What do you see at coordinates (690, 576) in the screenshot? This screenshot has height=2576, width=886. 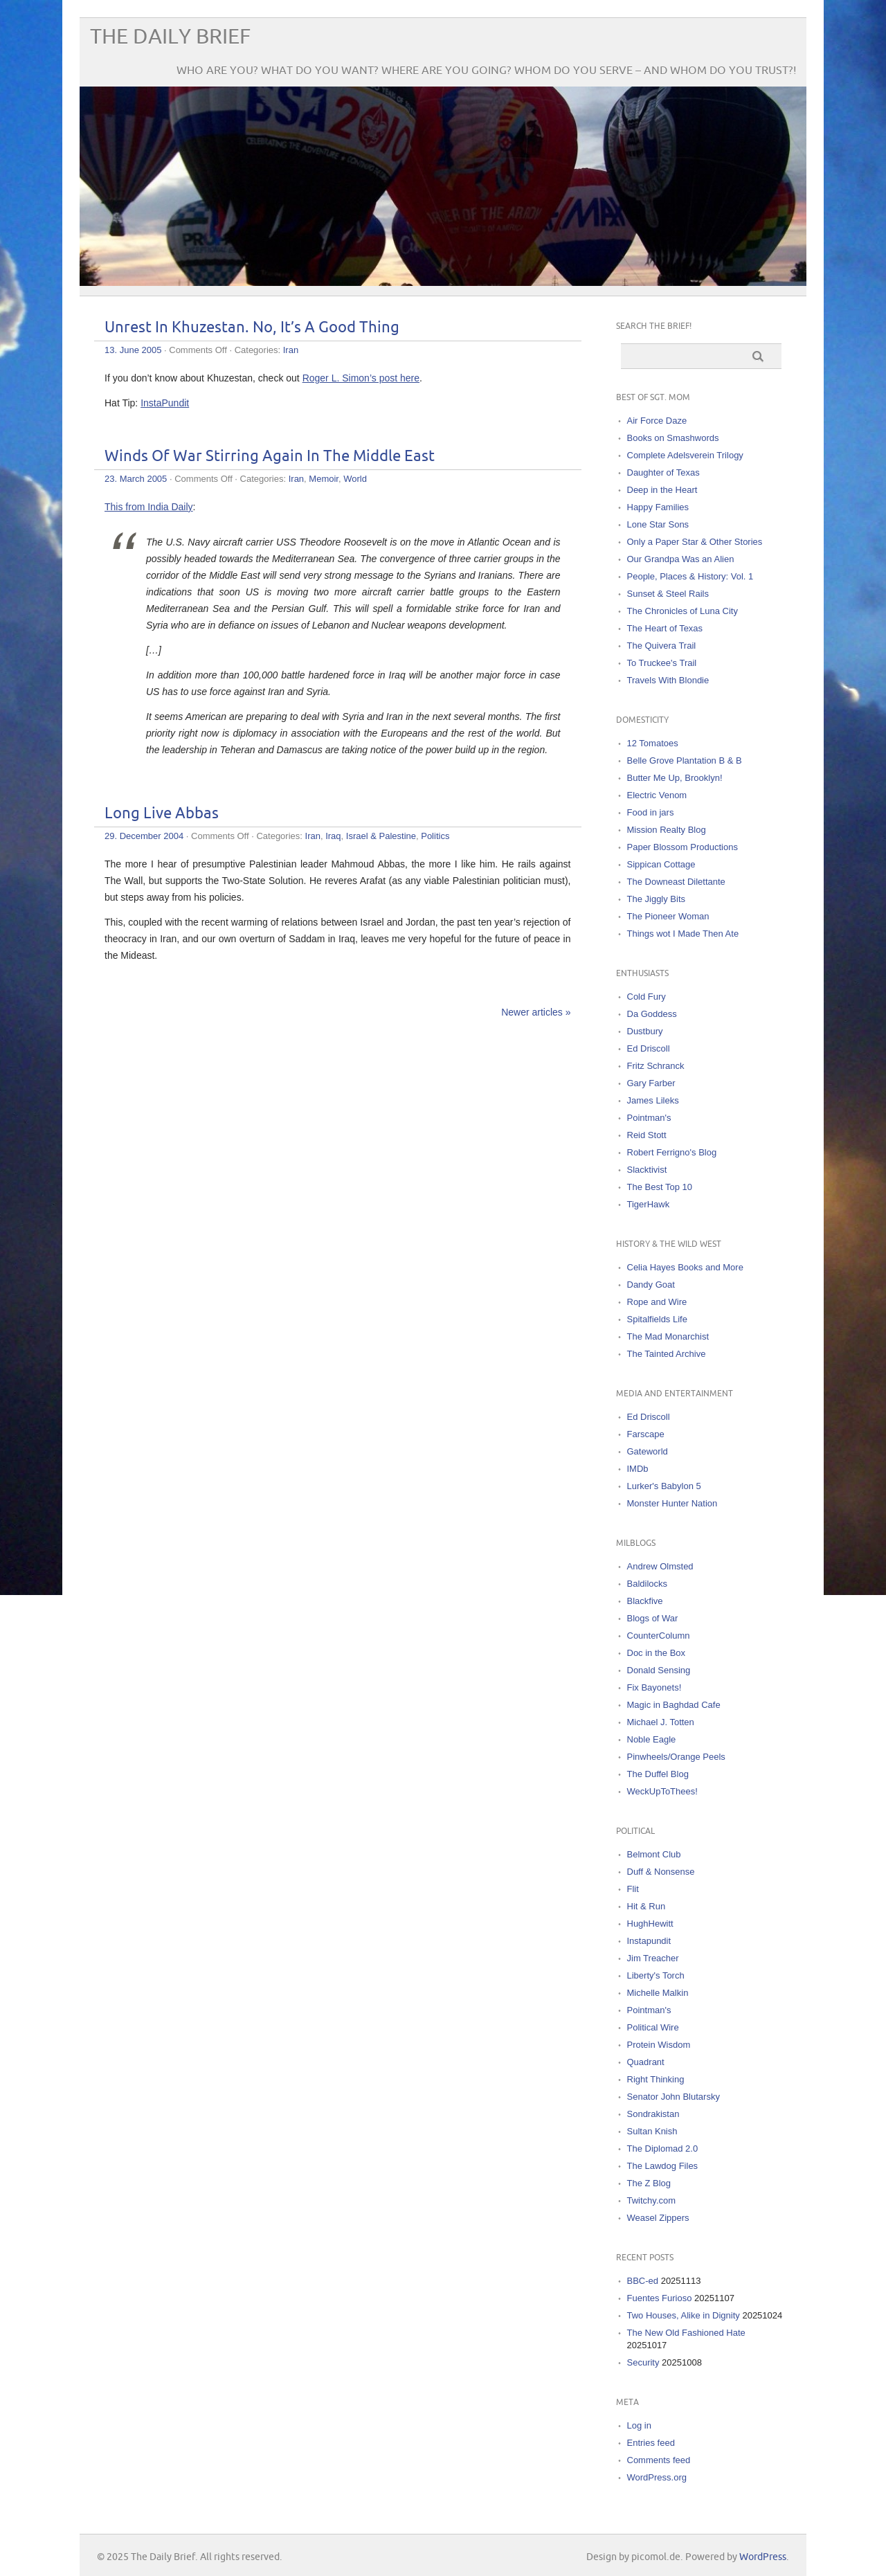 I see `People, Places & History: Vol. 1` at bounding box center [690, 576].